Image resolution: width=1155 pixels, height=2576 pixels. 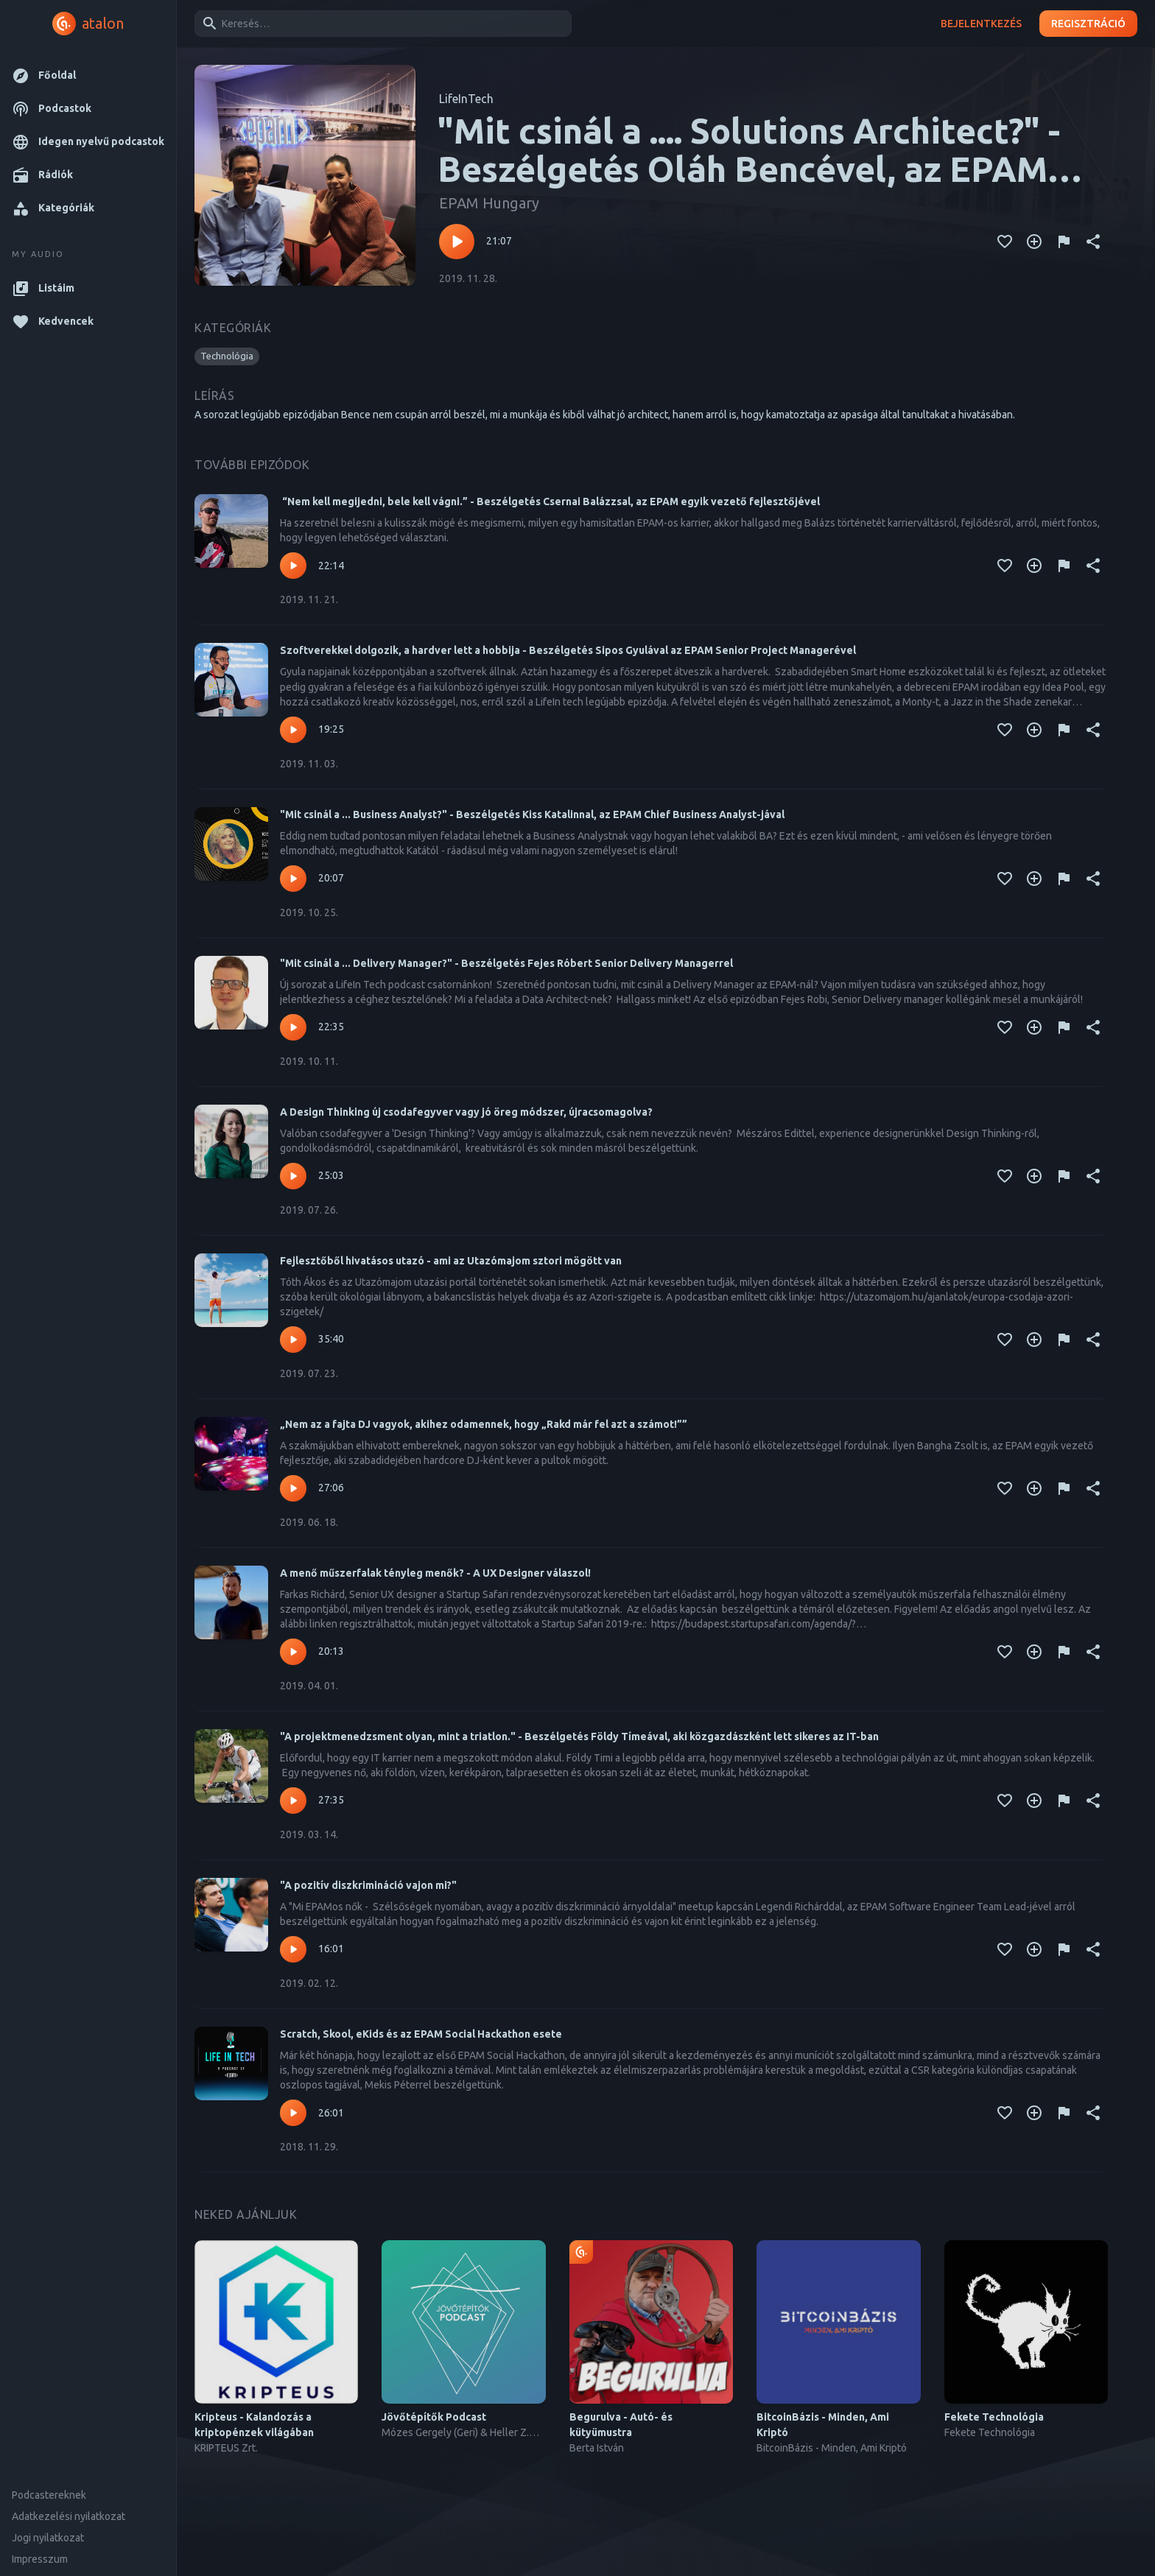 I want to click on [Lejátszás – "A pozitív diszkrimináció vajon mi?"], so click(x=293, y=1949).